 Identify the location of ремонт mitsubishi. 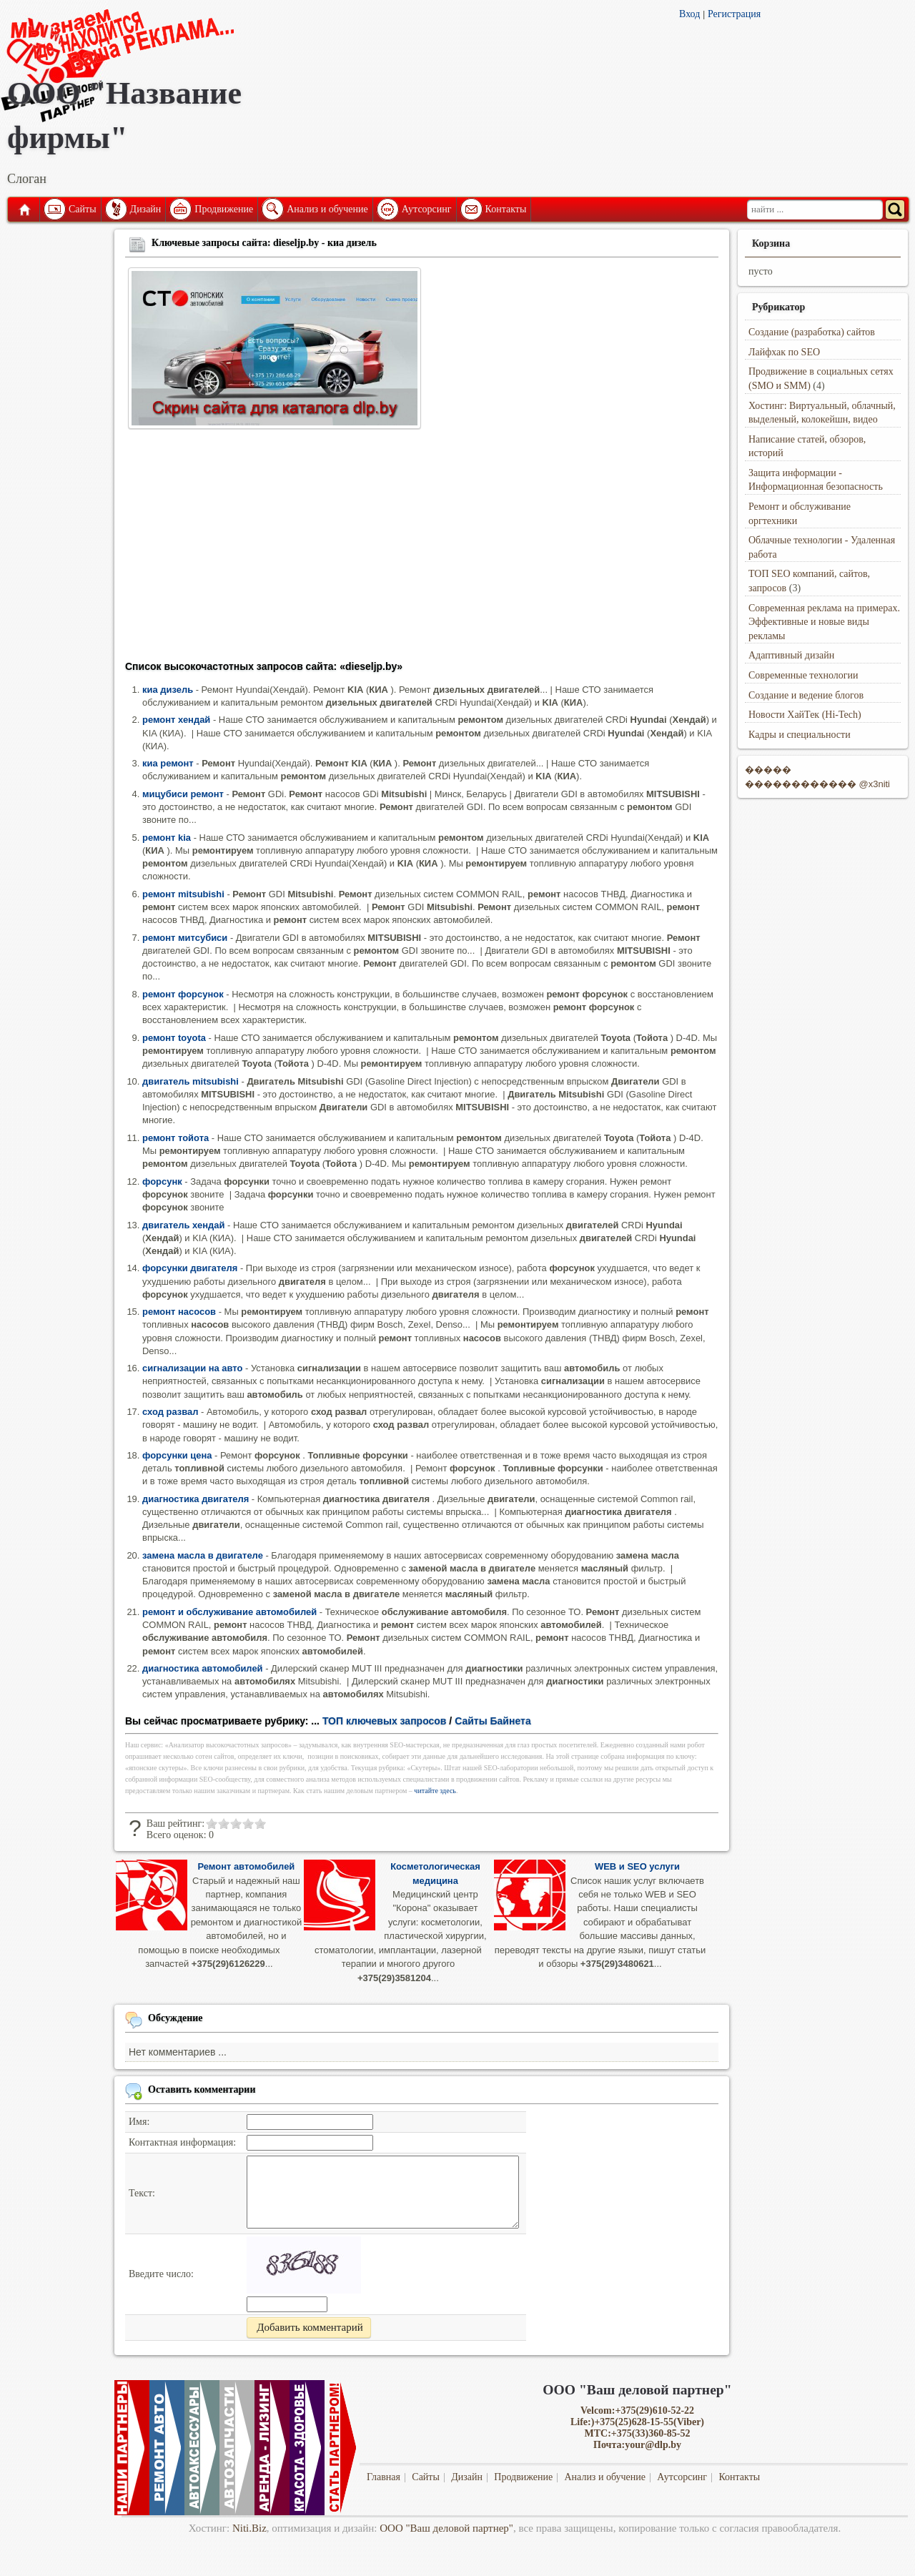
(183, 894).